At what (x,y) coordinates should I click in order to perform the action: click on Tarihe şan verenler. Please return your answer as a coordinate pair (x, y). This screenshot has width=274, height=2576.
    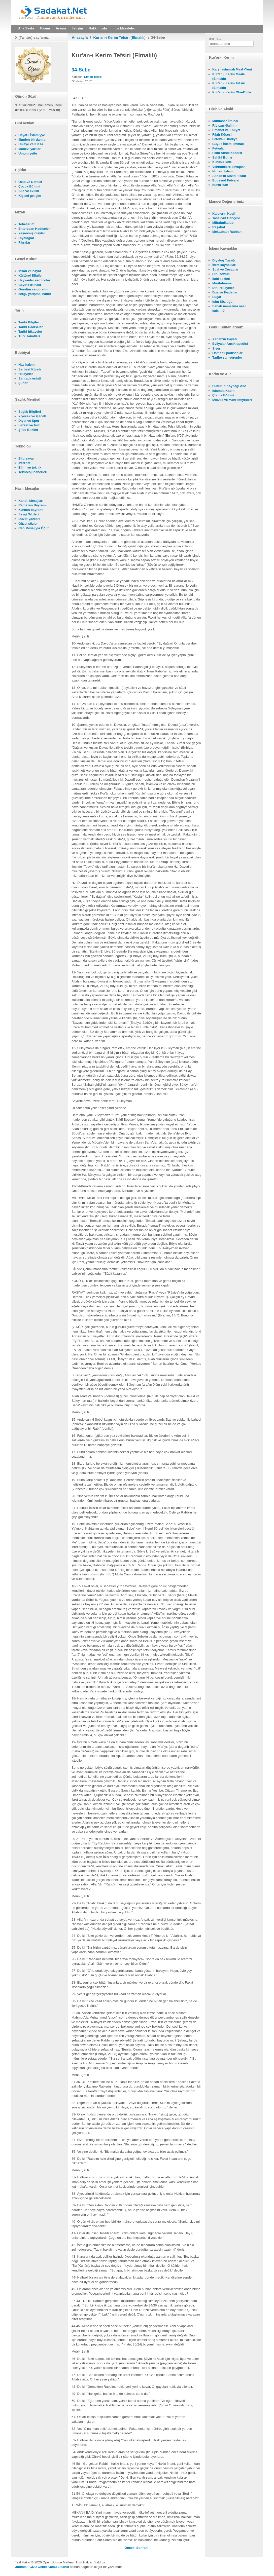
    Looking at the image, I should click on (227, 357).